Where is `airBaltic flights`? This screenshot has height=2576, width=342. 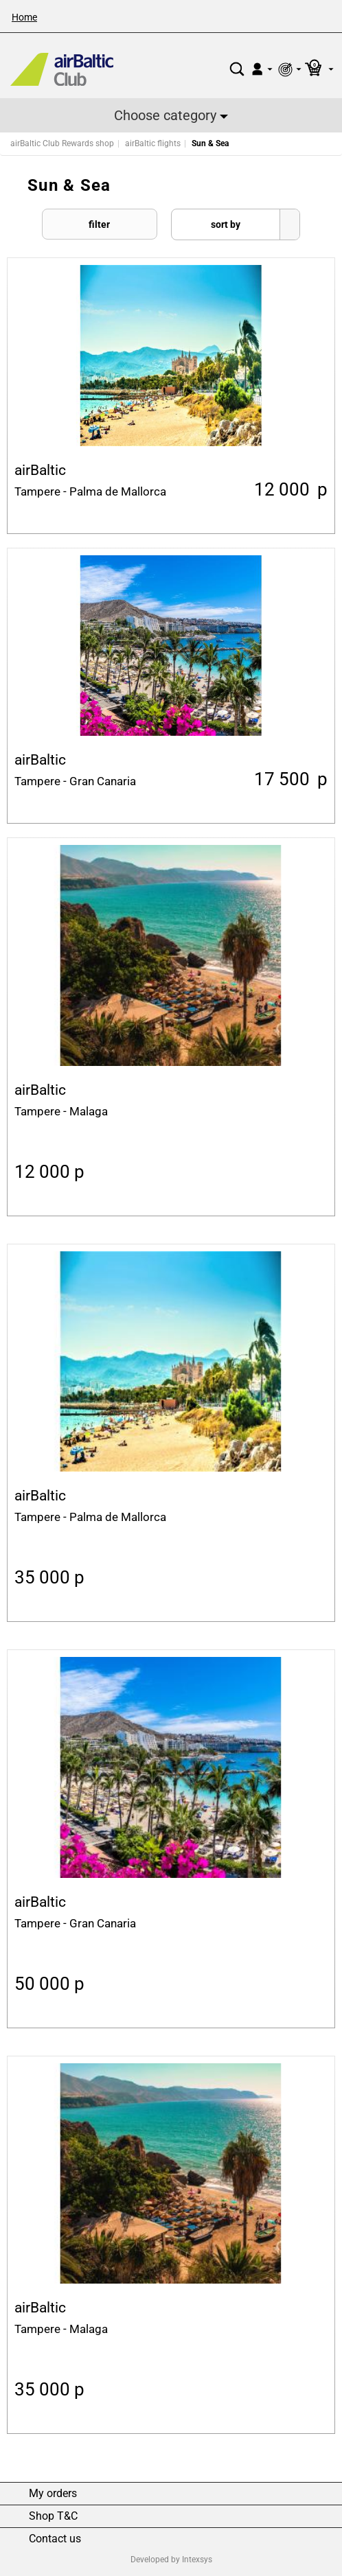
airBaltic flights is located at coordinates (153, 143).